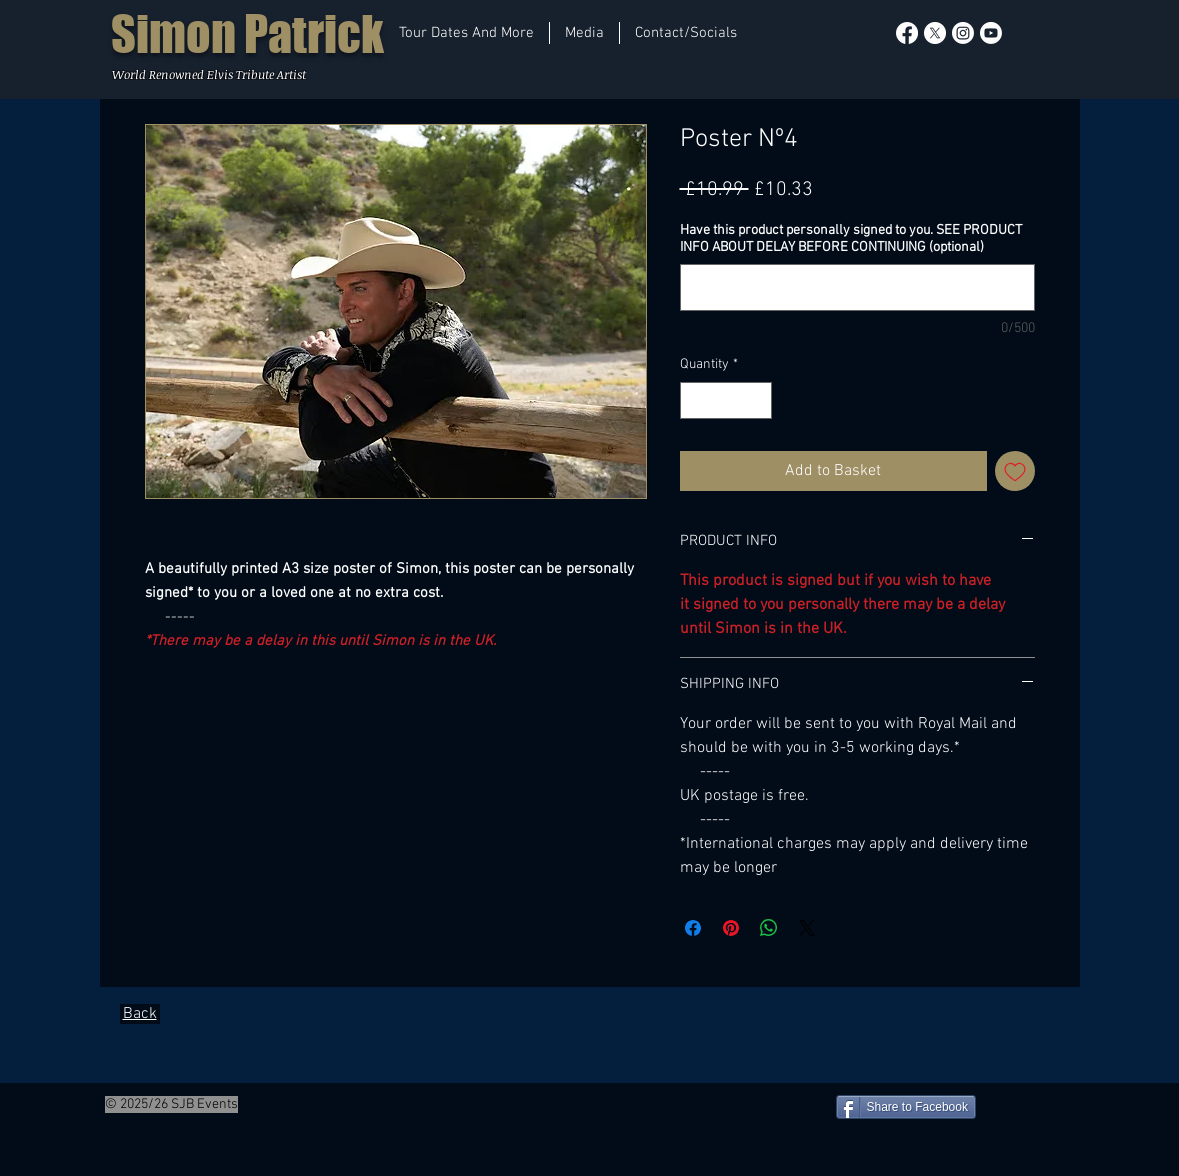 This screenshot has width=1179, height=1176. What do you see at coordinates (851, 239) in the screenshot?
I see `Have this product personally signed to you. SEE PRODUCT INFO ABOUT DELAY BEFORE CONTINUING (optional)` at bounding box center [851, 239].